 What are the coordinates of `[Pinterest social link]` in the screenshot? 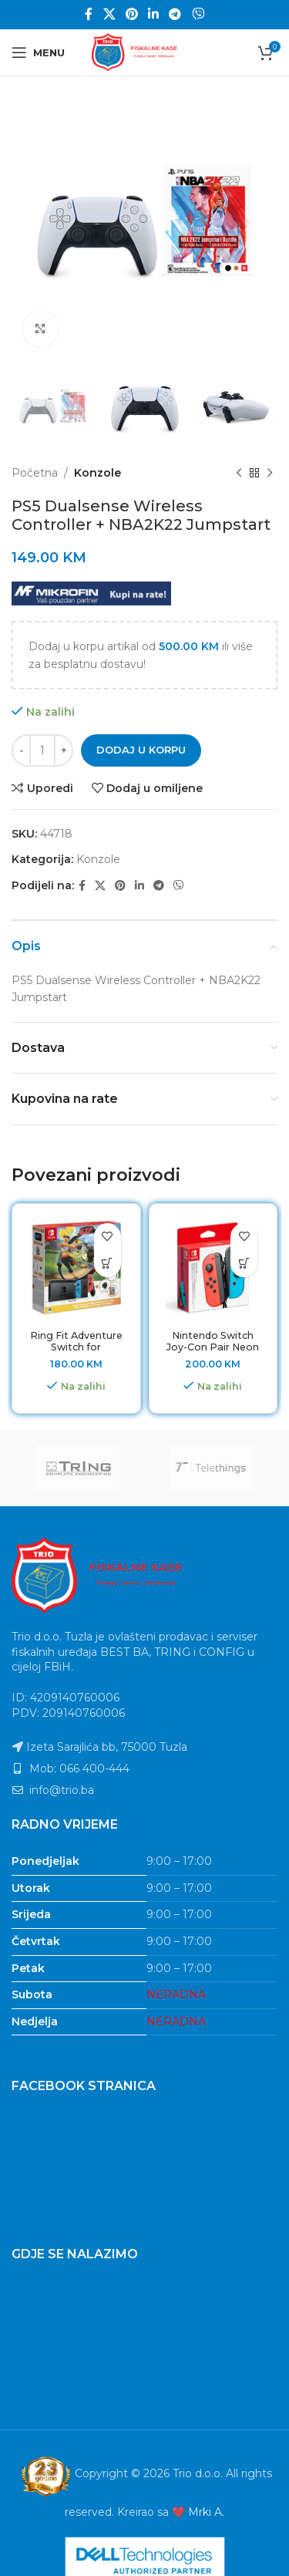 It's located at (131, 14).